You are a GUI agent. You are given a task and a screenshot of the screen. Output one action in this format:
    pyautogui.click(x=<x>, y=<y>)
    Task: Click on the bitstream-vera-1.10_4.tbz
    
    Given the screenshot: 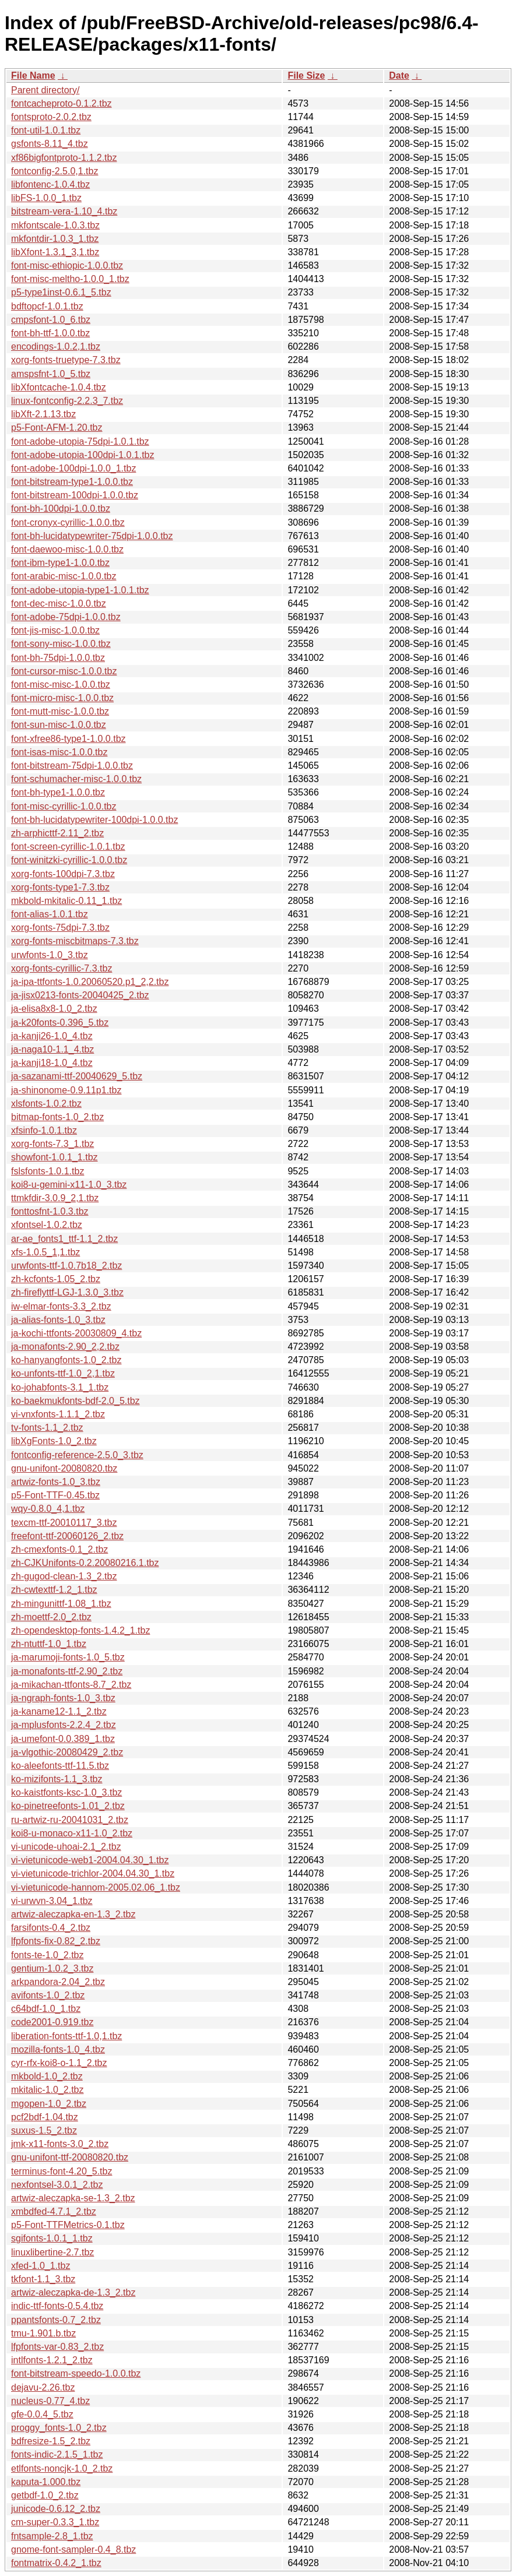 What is the action you would take?
    pyautogui.click(x=64, y=211)
    